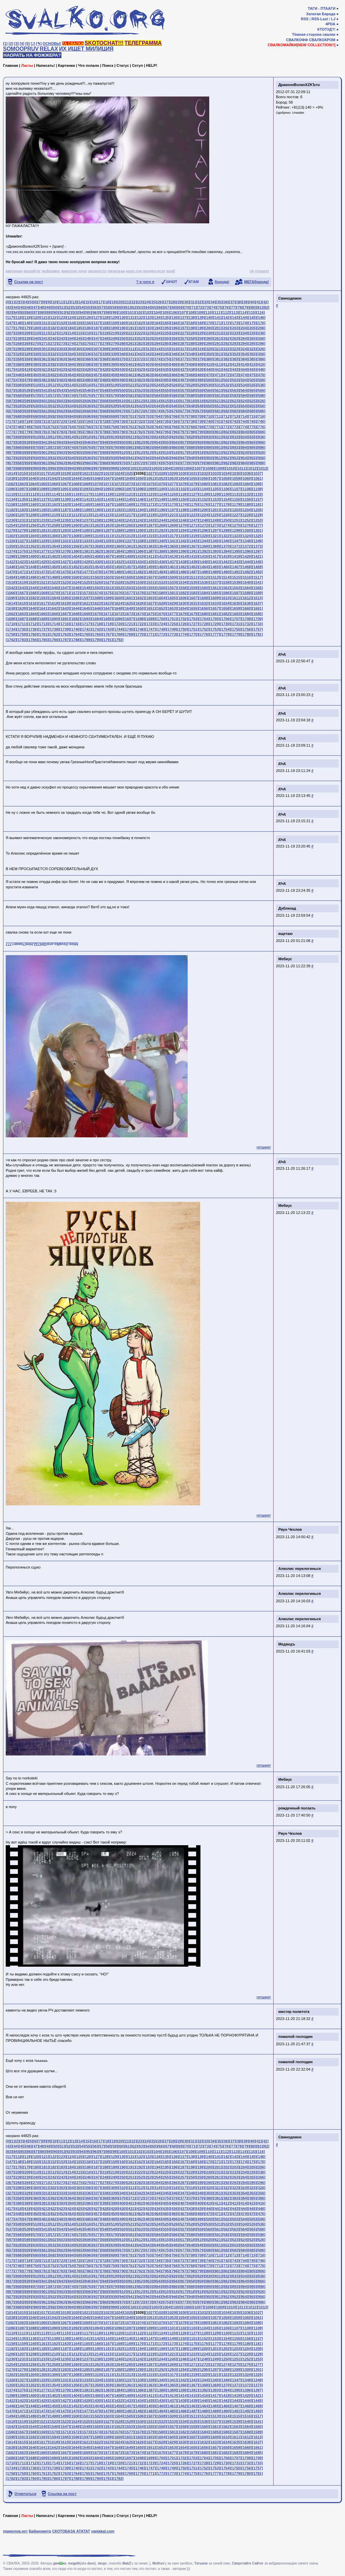 The width and height of the screenshot is (345, 2576). I want to click on [1160], so click(32, 504).